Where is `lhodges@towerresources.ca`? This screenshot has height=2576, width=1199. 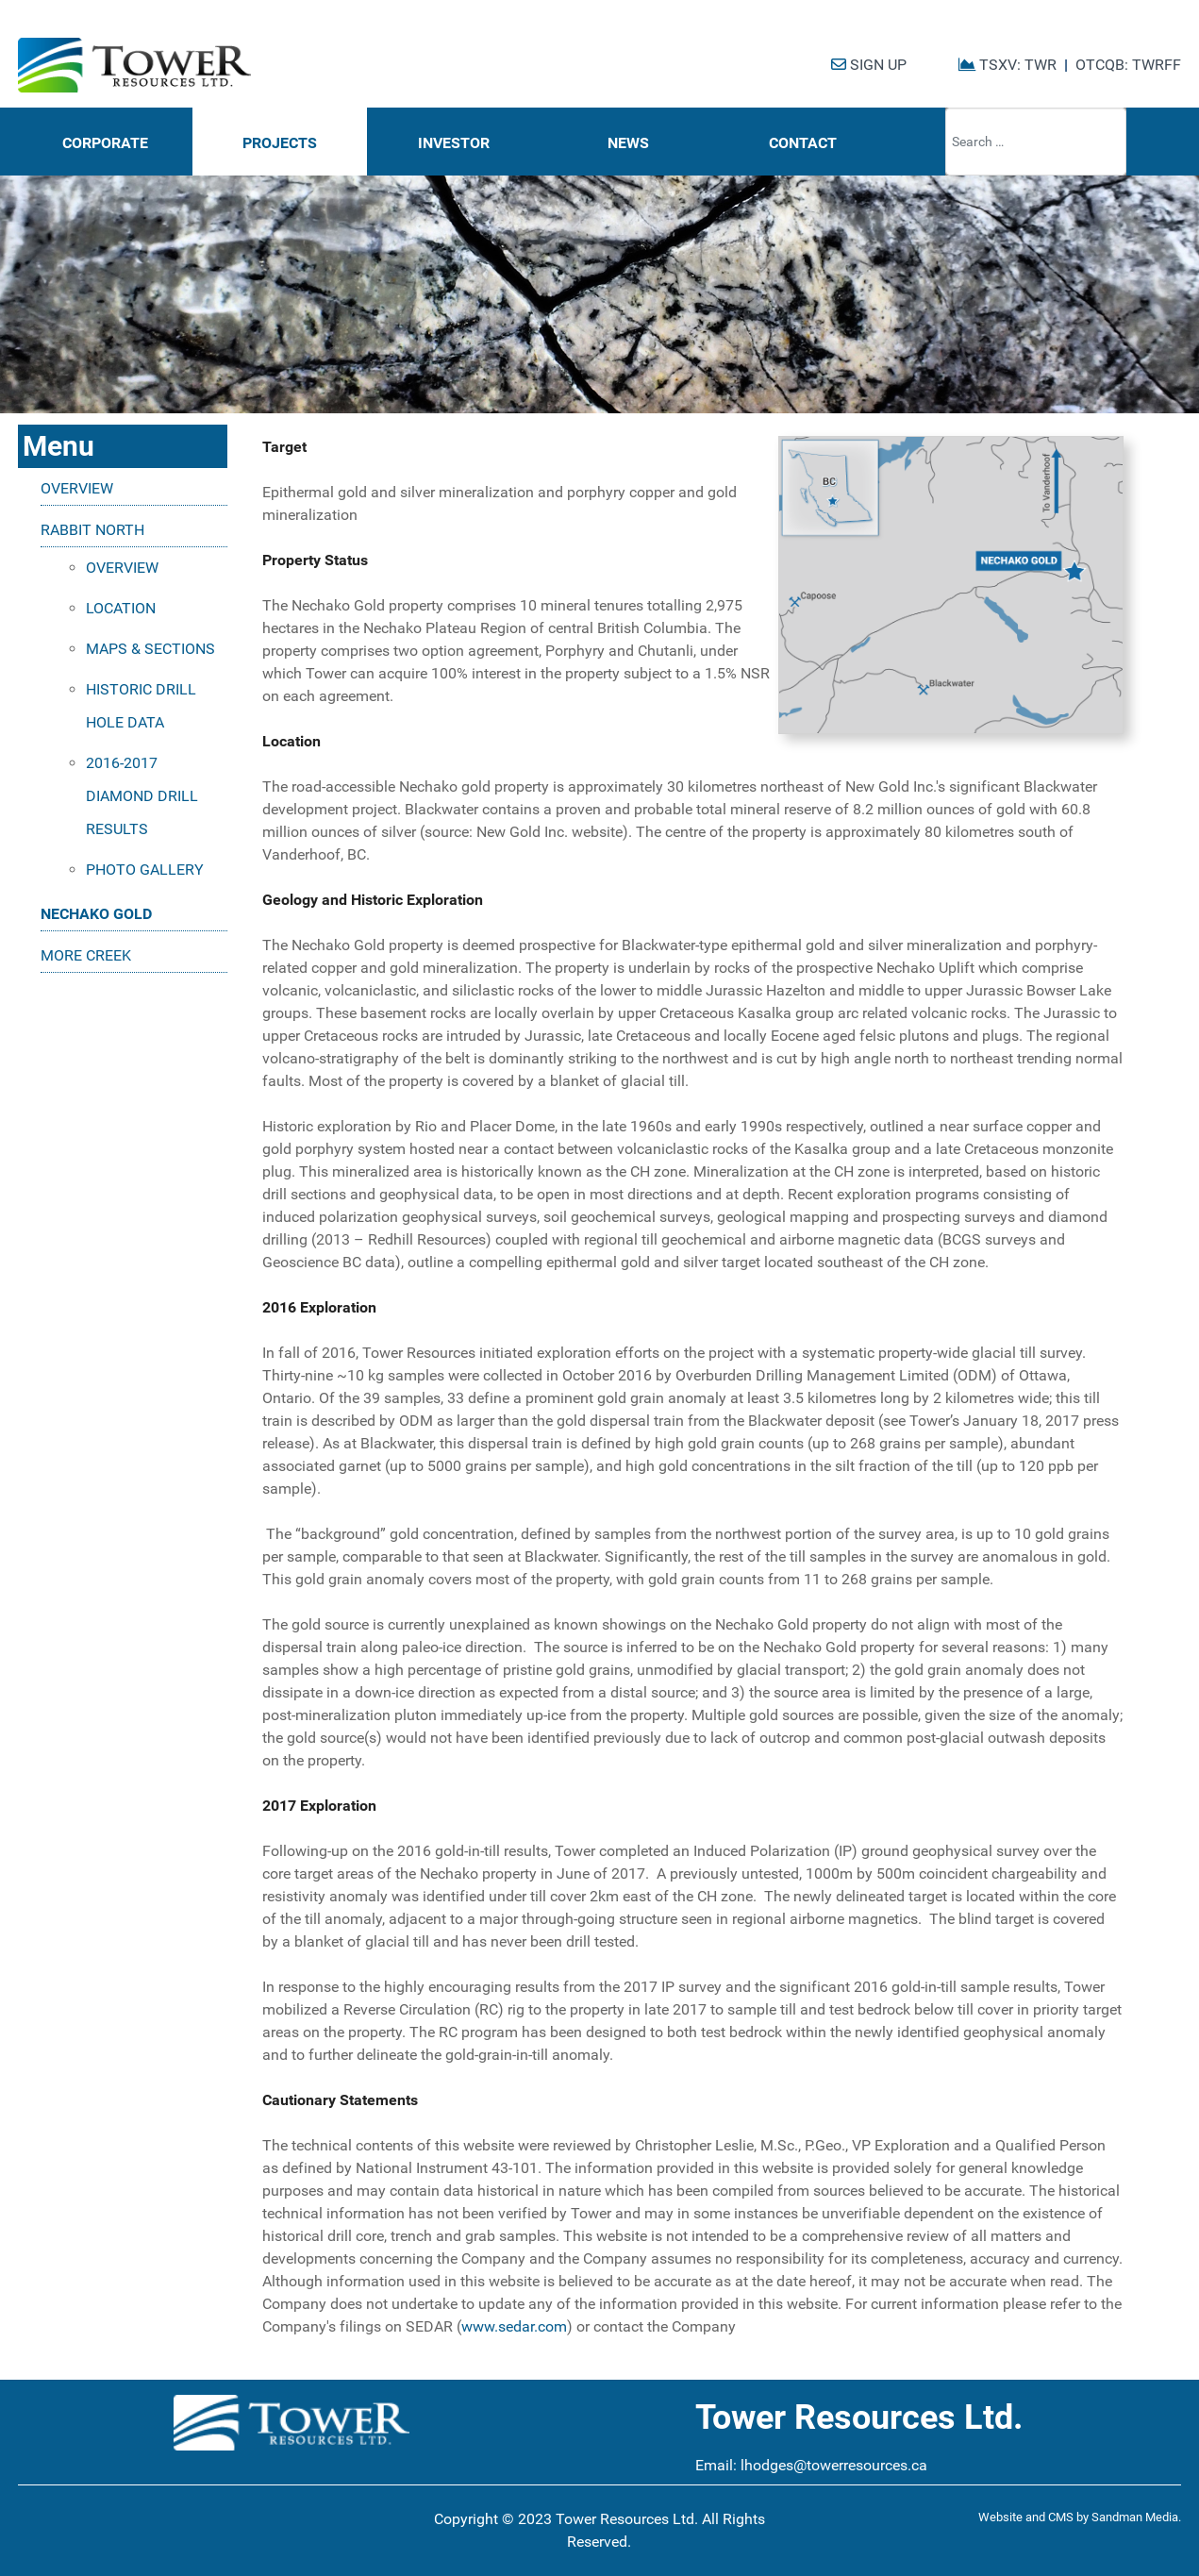 lhodges@towerresources.ca is located at coordinates (834, 2465).